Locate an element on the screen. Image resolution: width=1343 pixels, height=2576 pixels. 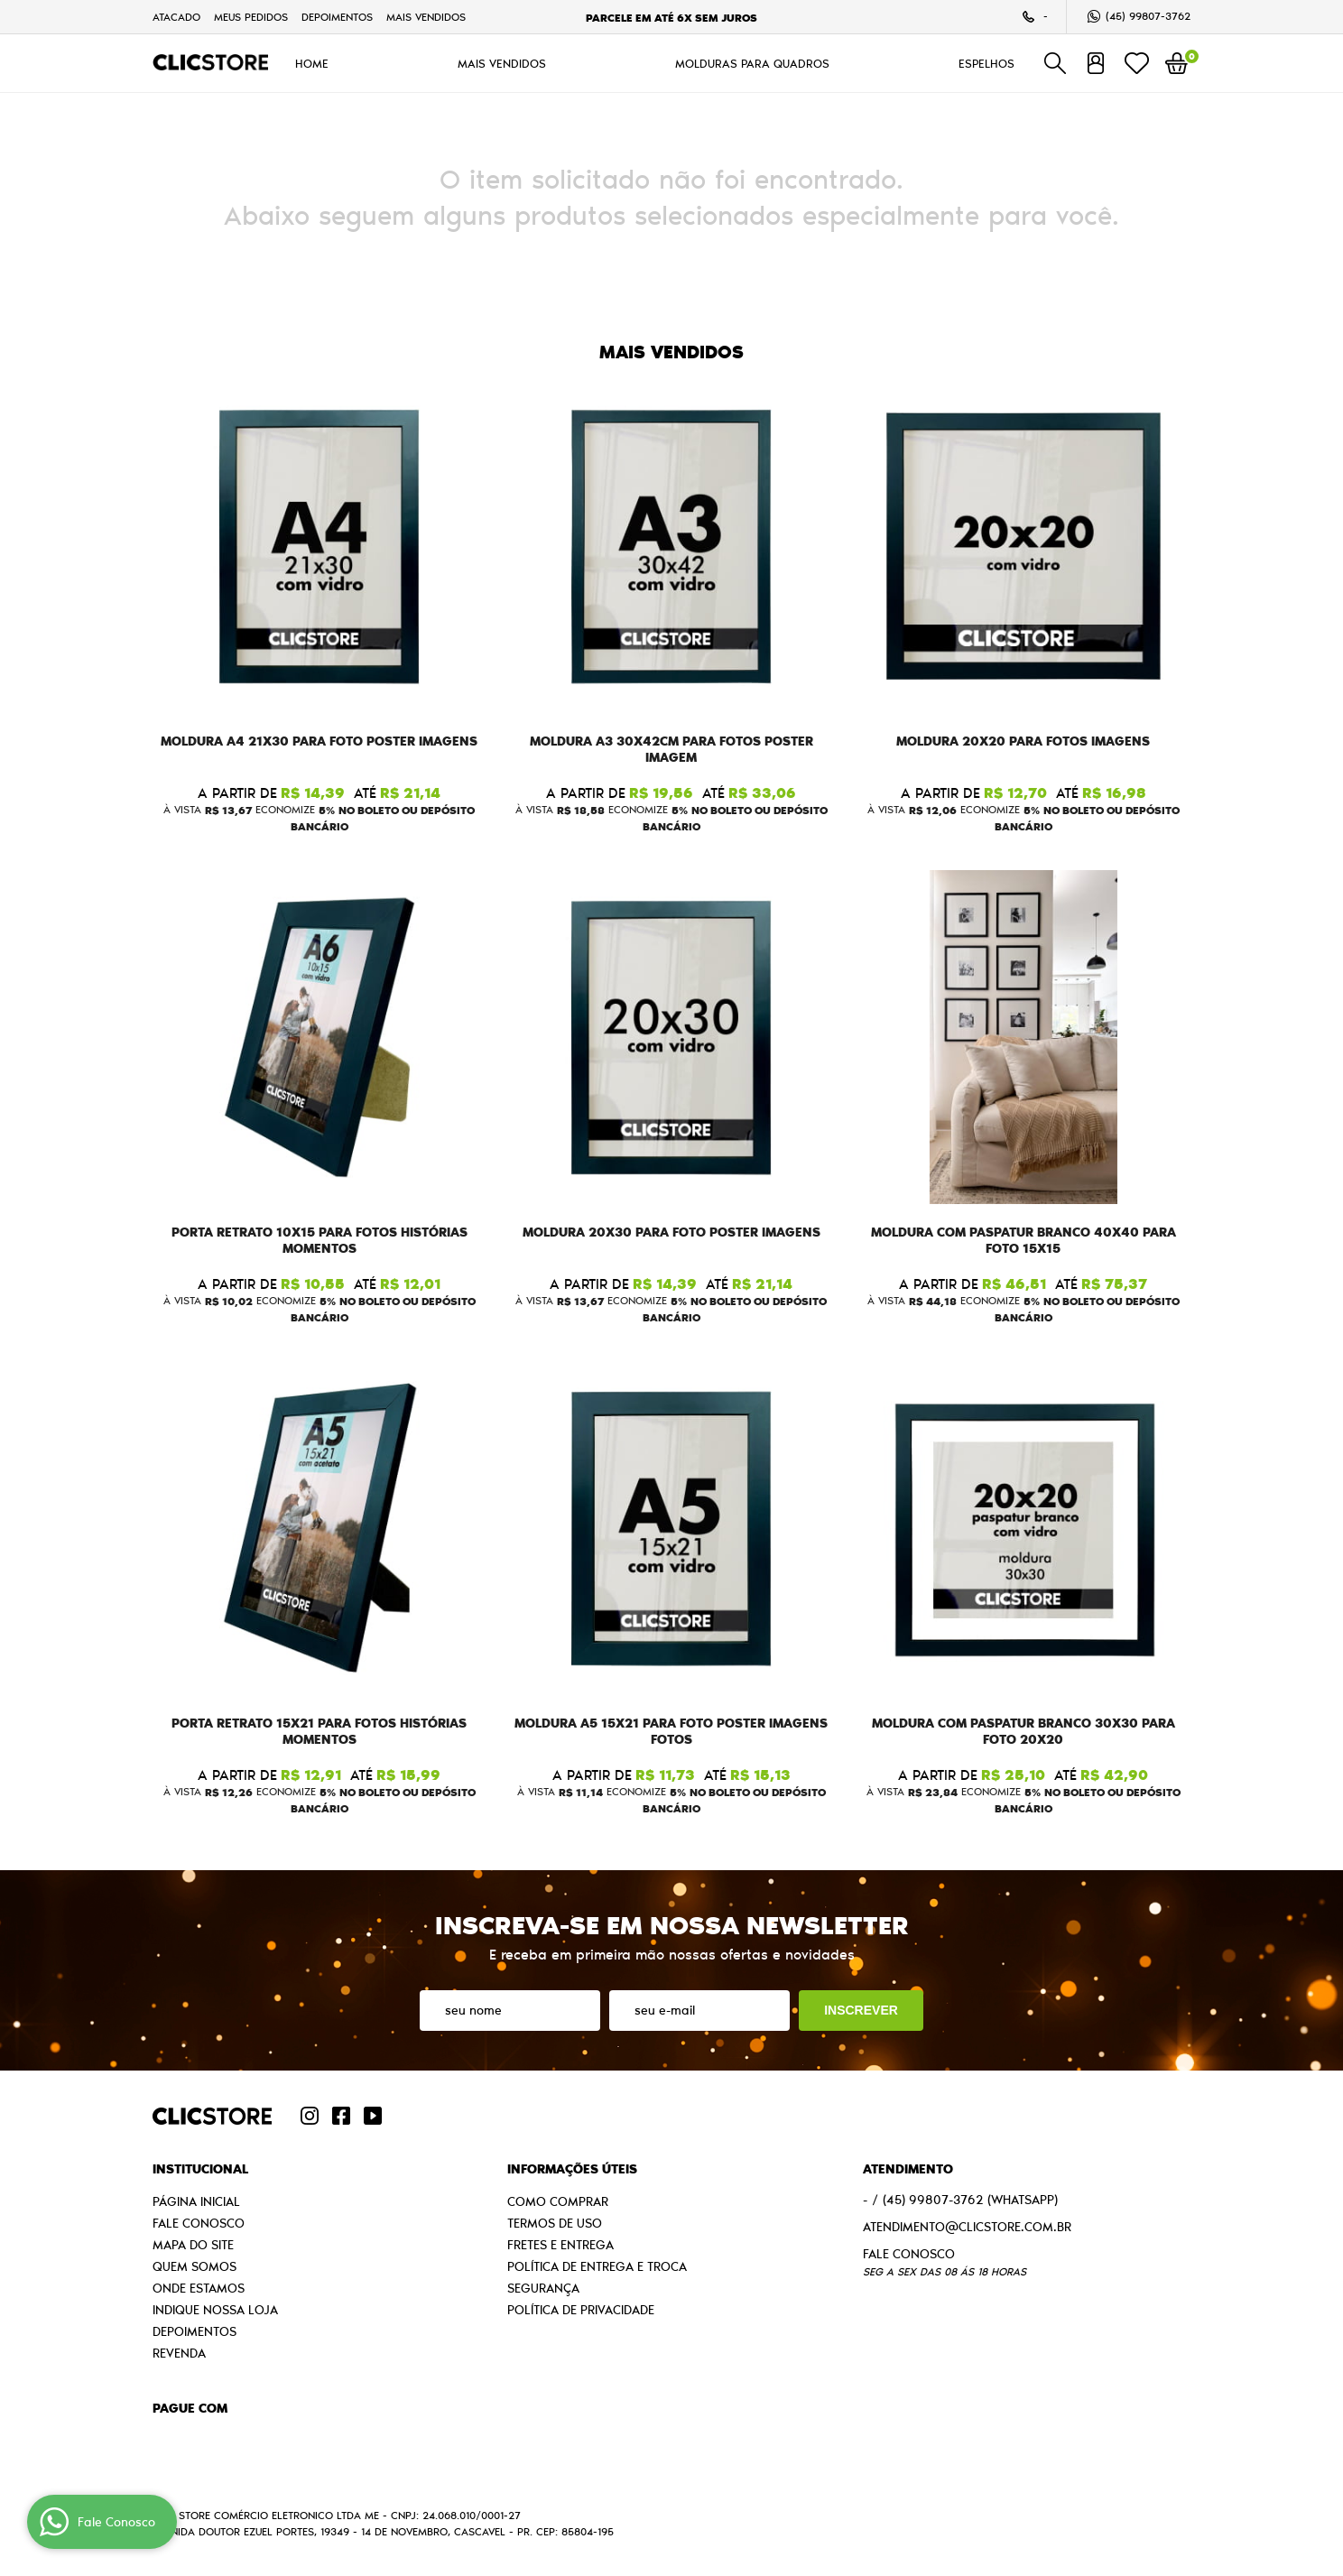
ESPELHOS is located at coordinates (986, 63).